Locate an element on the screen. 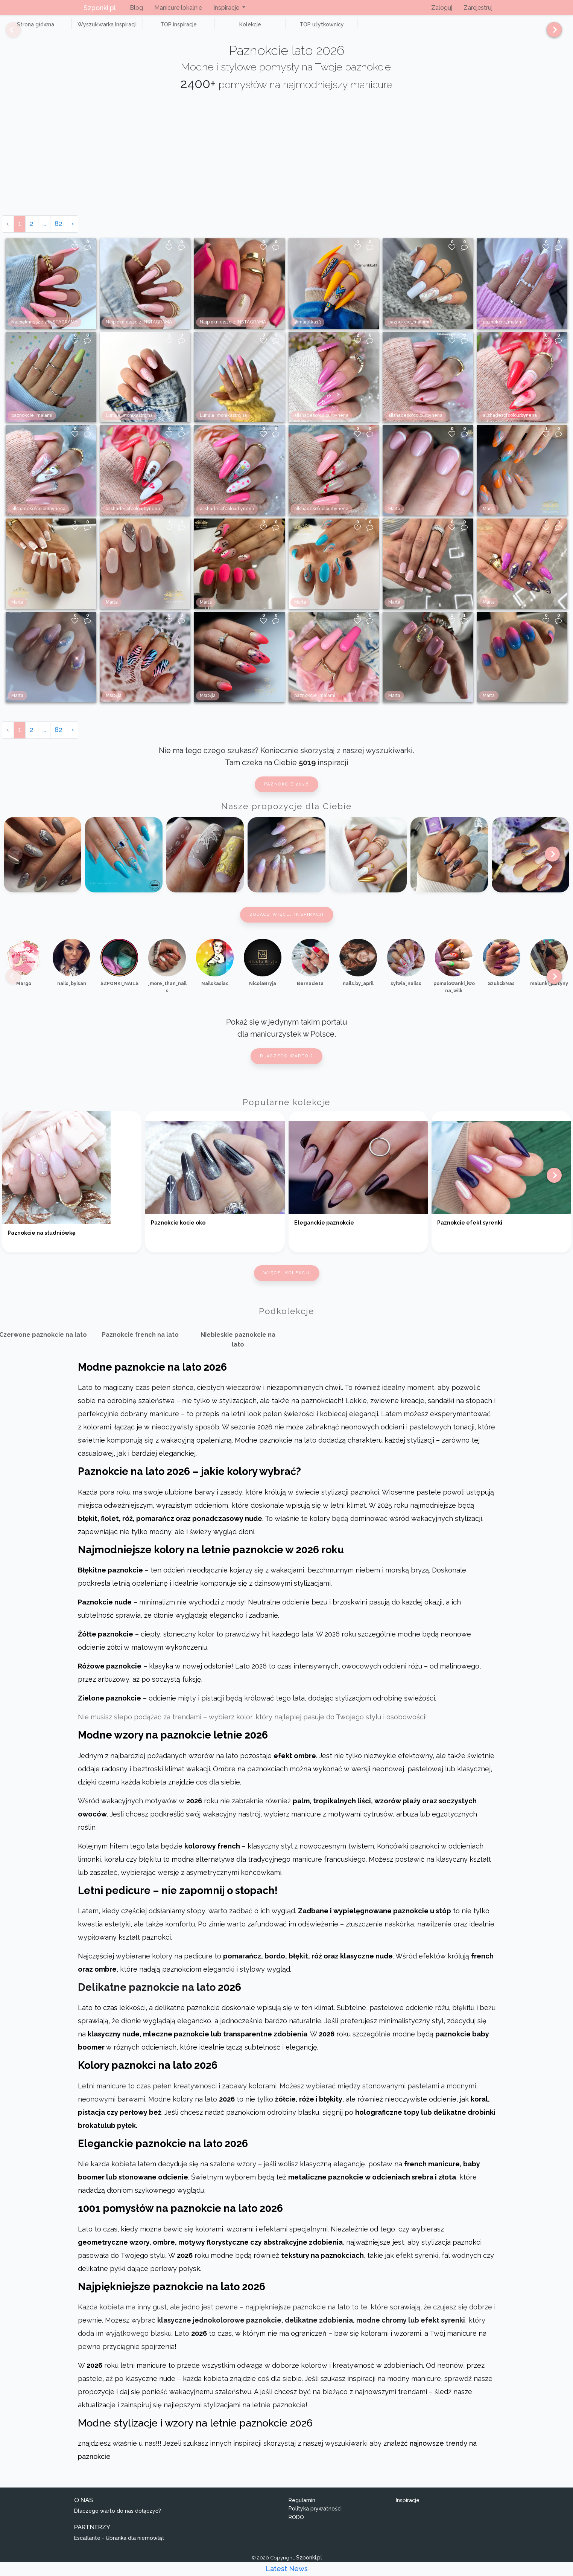 Image resolution: width=573 pixels, height=2576 pixels. Dlaczego warto do nas dołączyć? is located at coordinates (117, 2519).